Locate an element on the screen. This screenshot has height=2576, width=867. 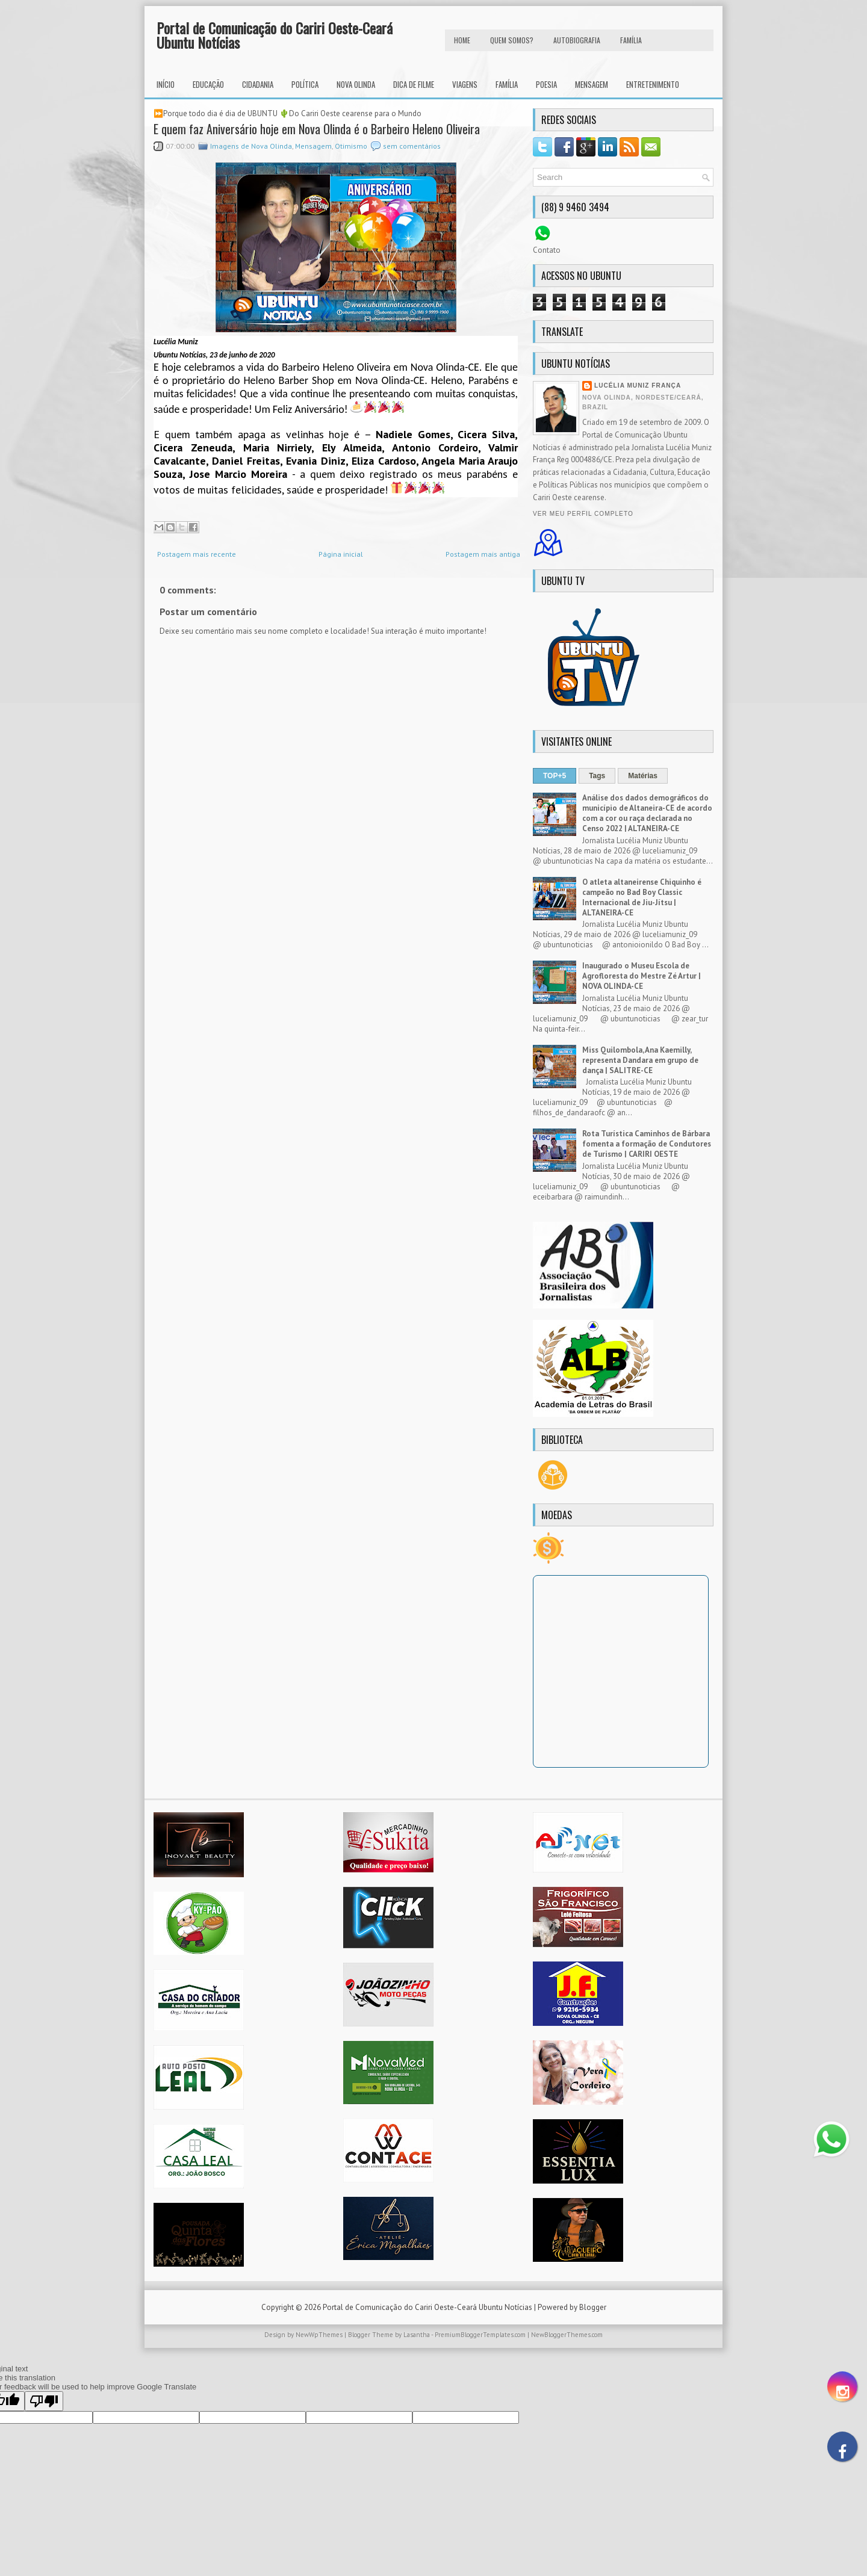
Educação is located at coordinates (208, 84).